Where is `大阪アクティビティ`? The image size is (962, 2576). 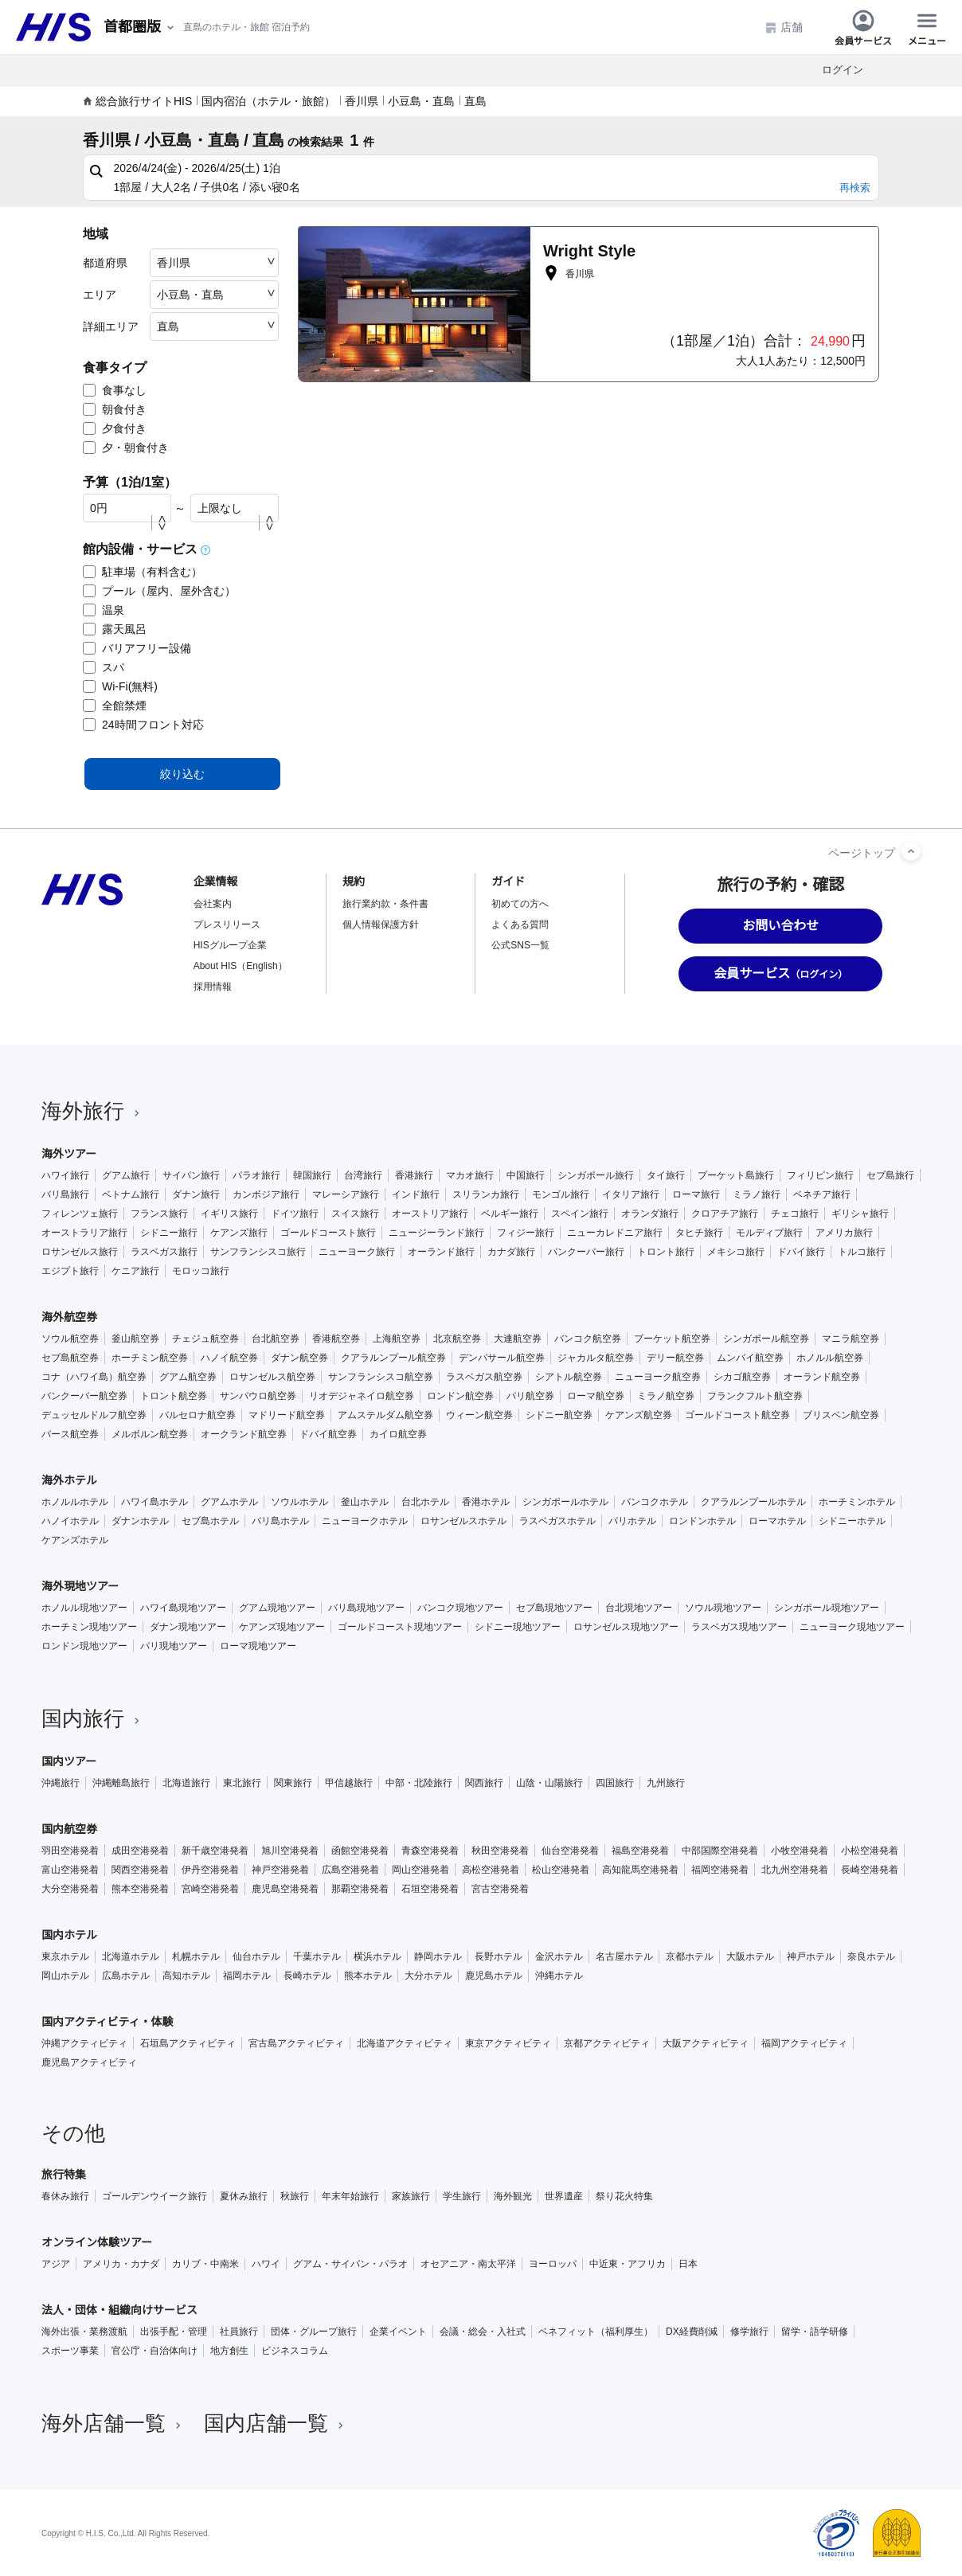
大阪アクティビティ is located at coordinates (706, 2043).